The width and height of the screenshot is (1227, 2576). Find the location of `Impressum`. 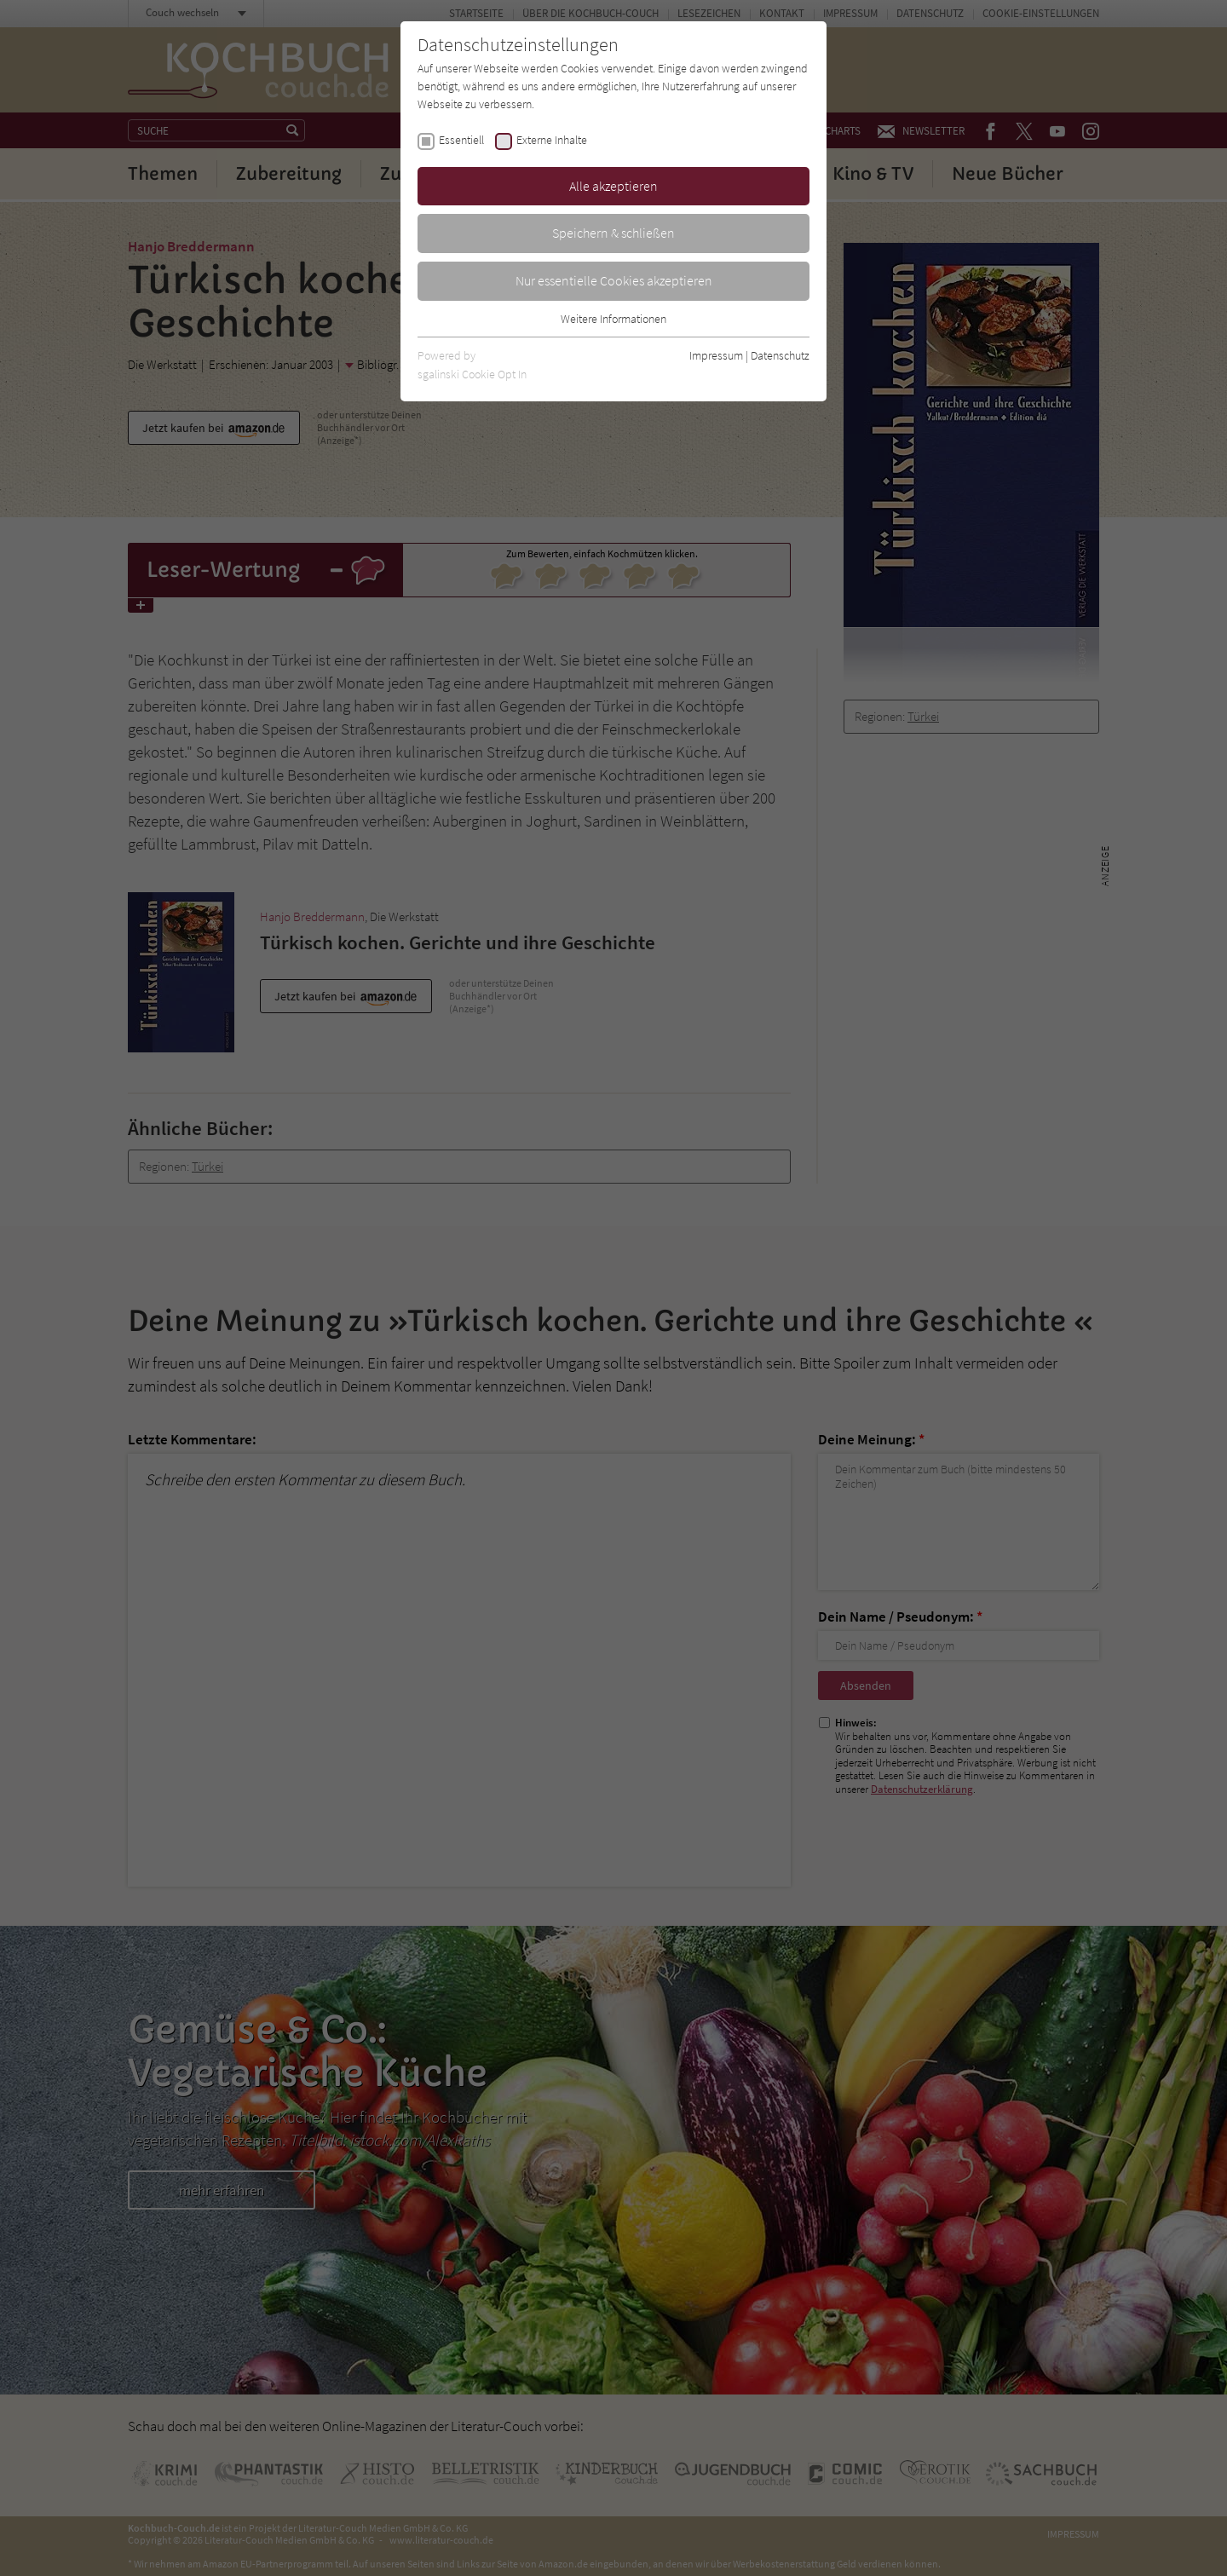

Impressum is located at coordinates (716, 355).